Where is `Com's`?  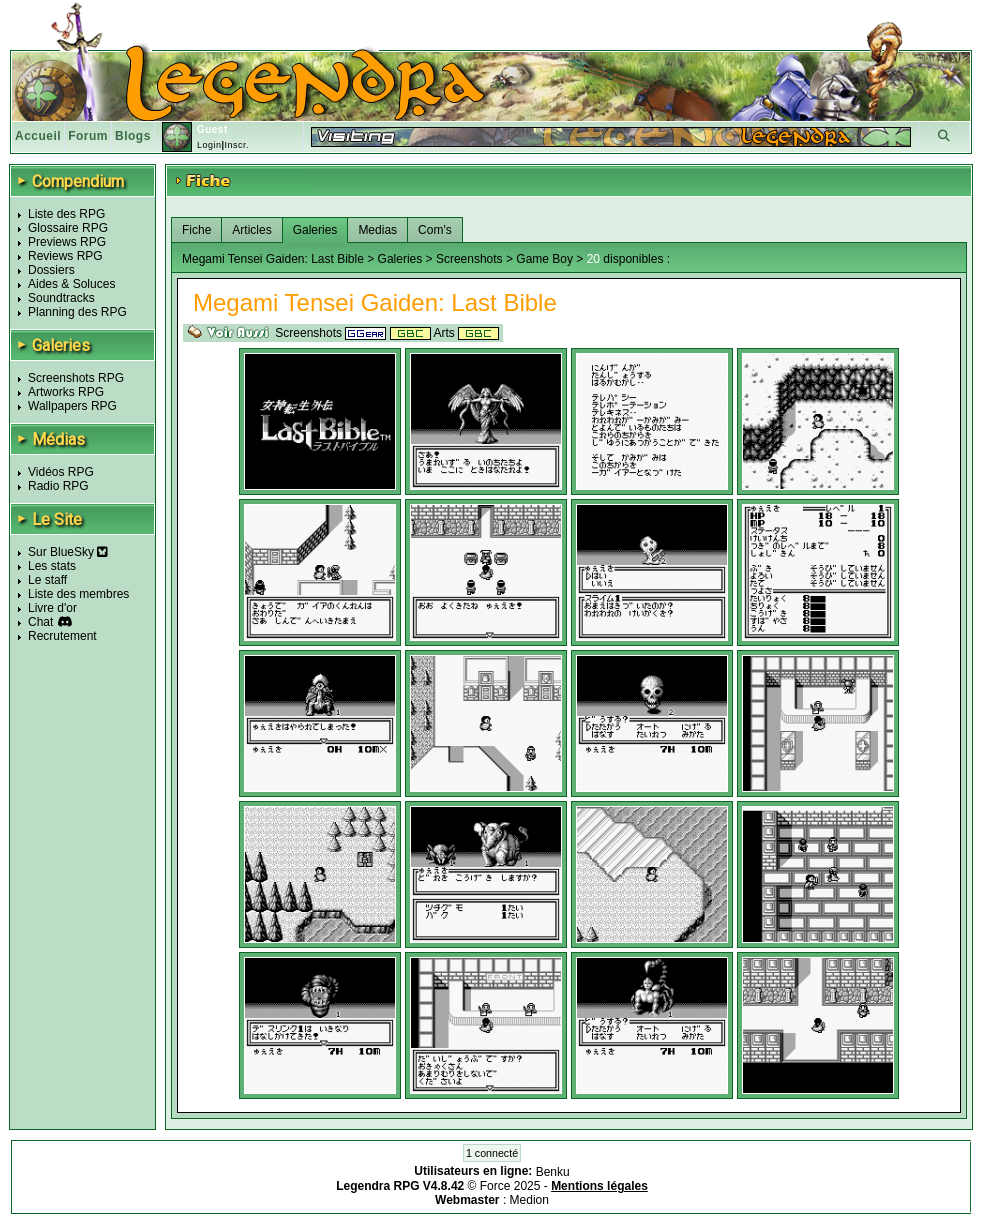 Com's is located at coordinates (435, 230).